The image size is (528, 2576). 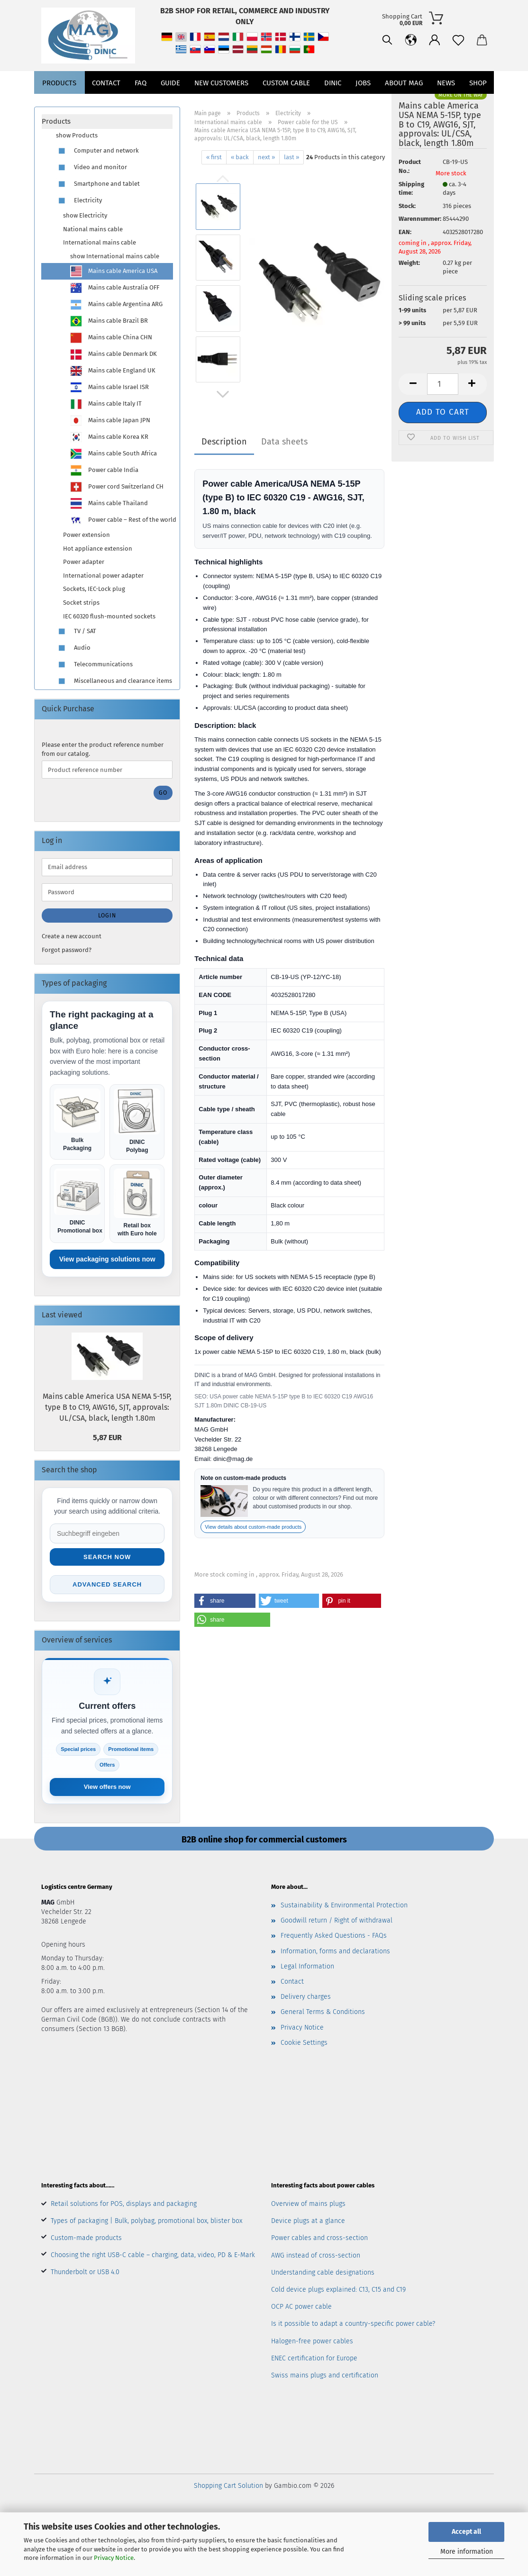 What do you see at coordinates (104, 470) in the screenshot?
I see `Power cable India` at bounding box center [104, 470].